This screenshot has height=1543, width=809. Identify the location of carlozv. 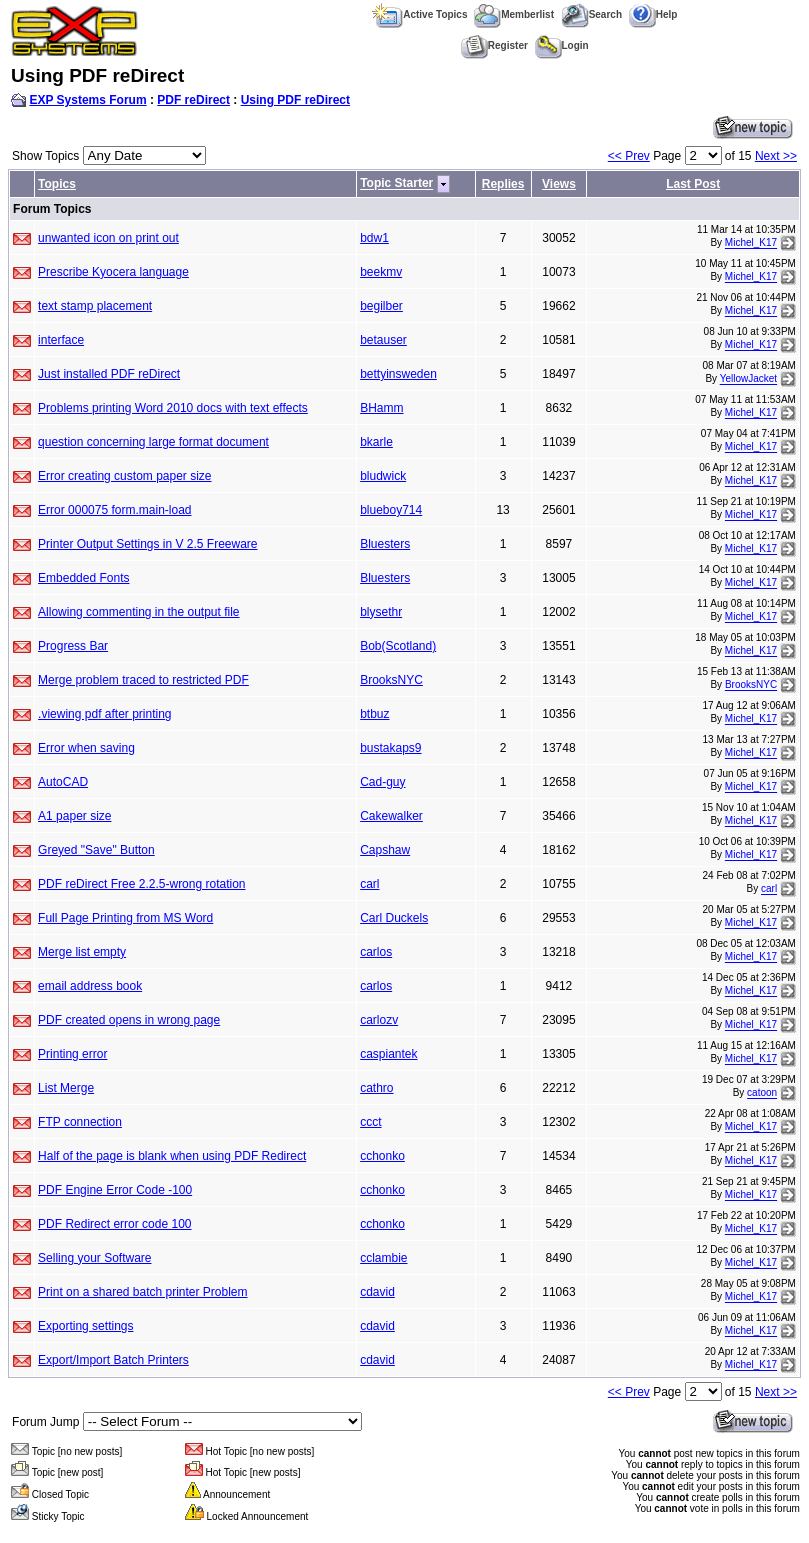
(379, 1020).